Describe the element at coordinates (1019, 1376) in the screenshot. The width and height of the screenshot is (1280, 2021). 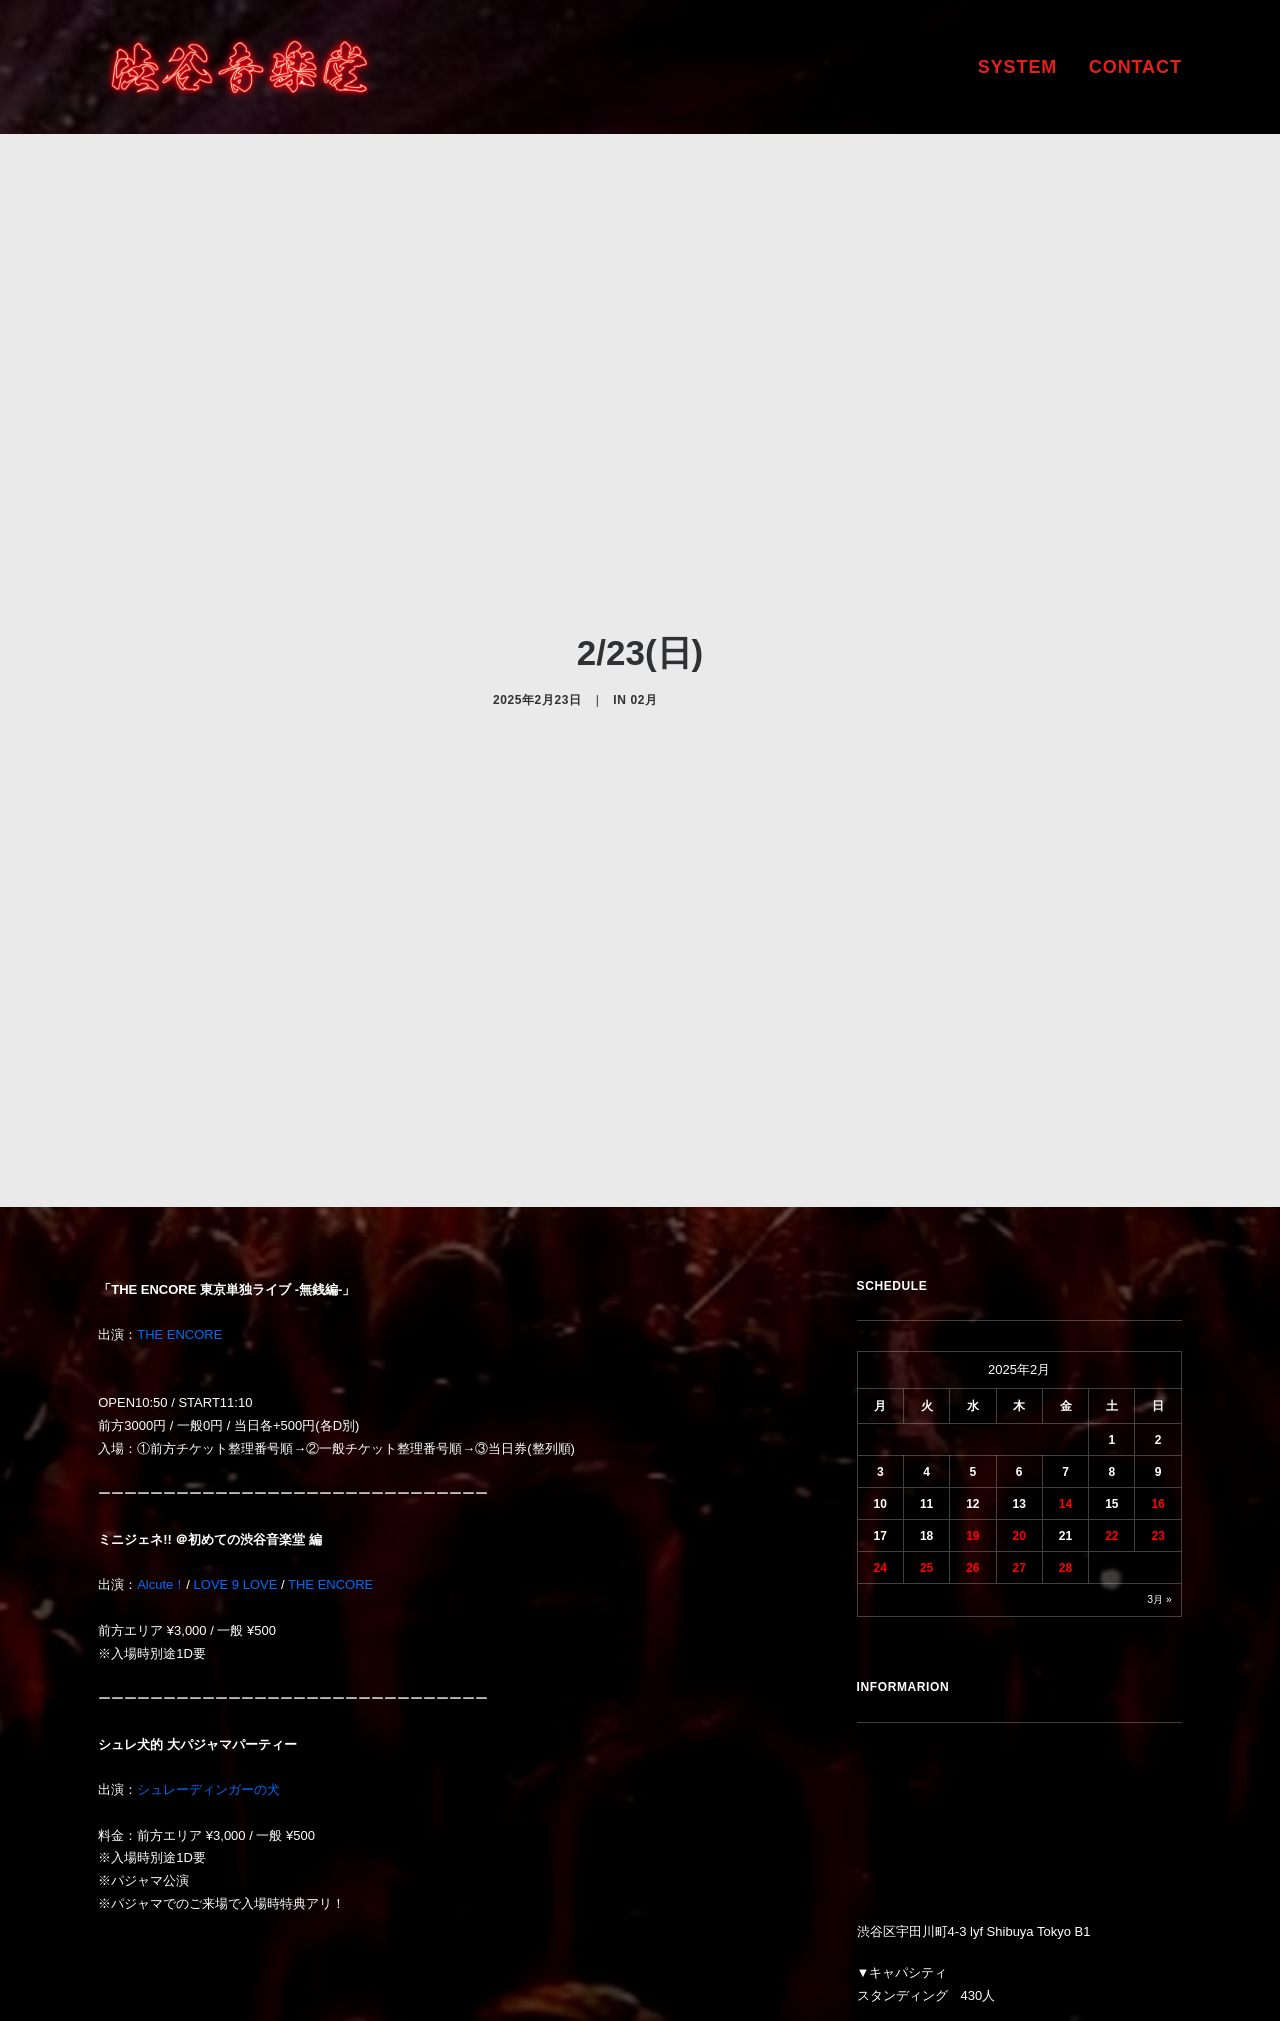
I see `20 [2025年2月20日 に投稿を公開]` at that location.